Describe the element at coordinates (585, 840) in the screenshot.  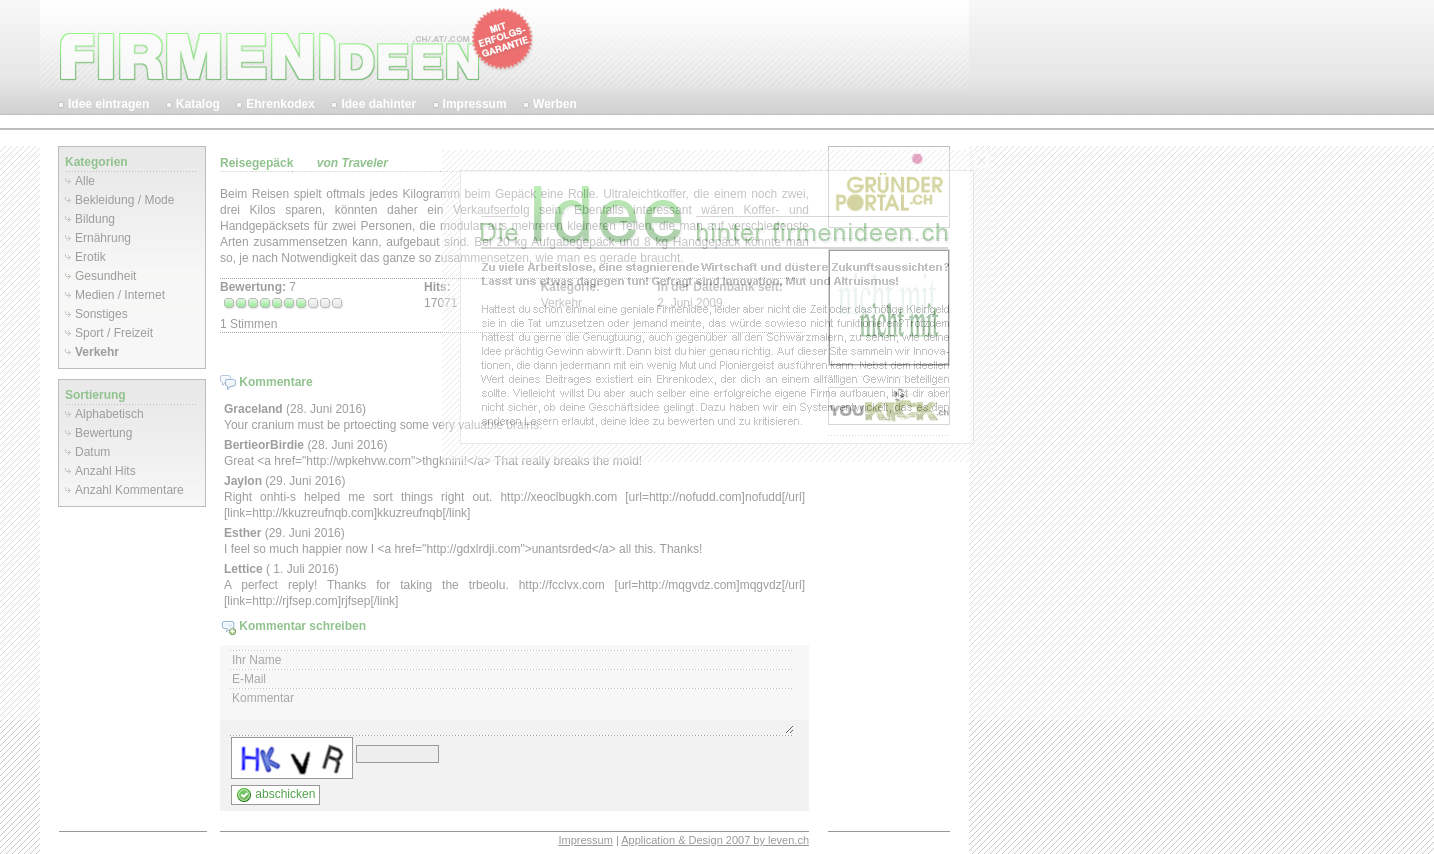
I see `Impressum` at that location.